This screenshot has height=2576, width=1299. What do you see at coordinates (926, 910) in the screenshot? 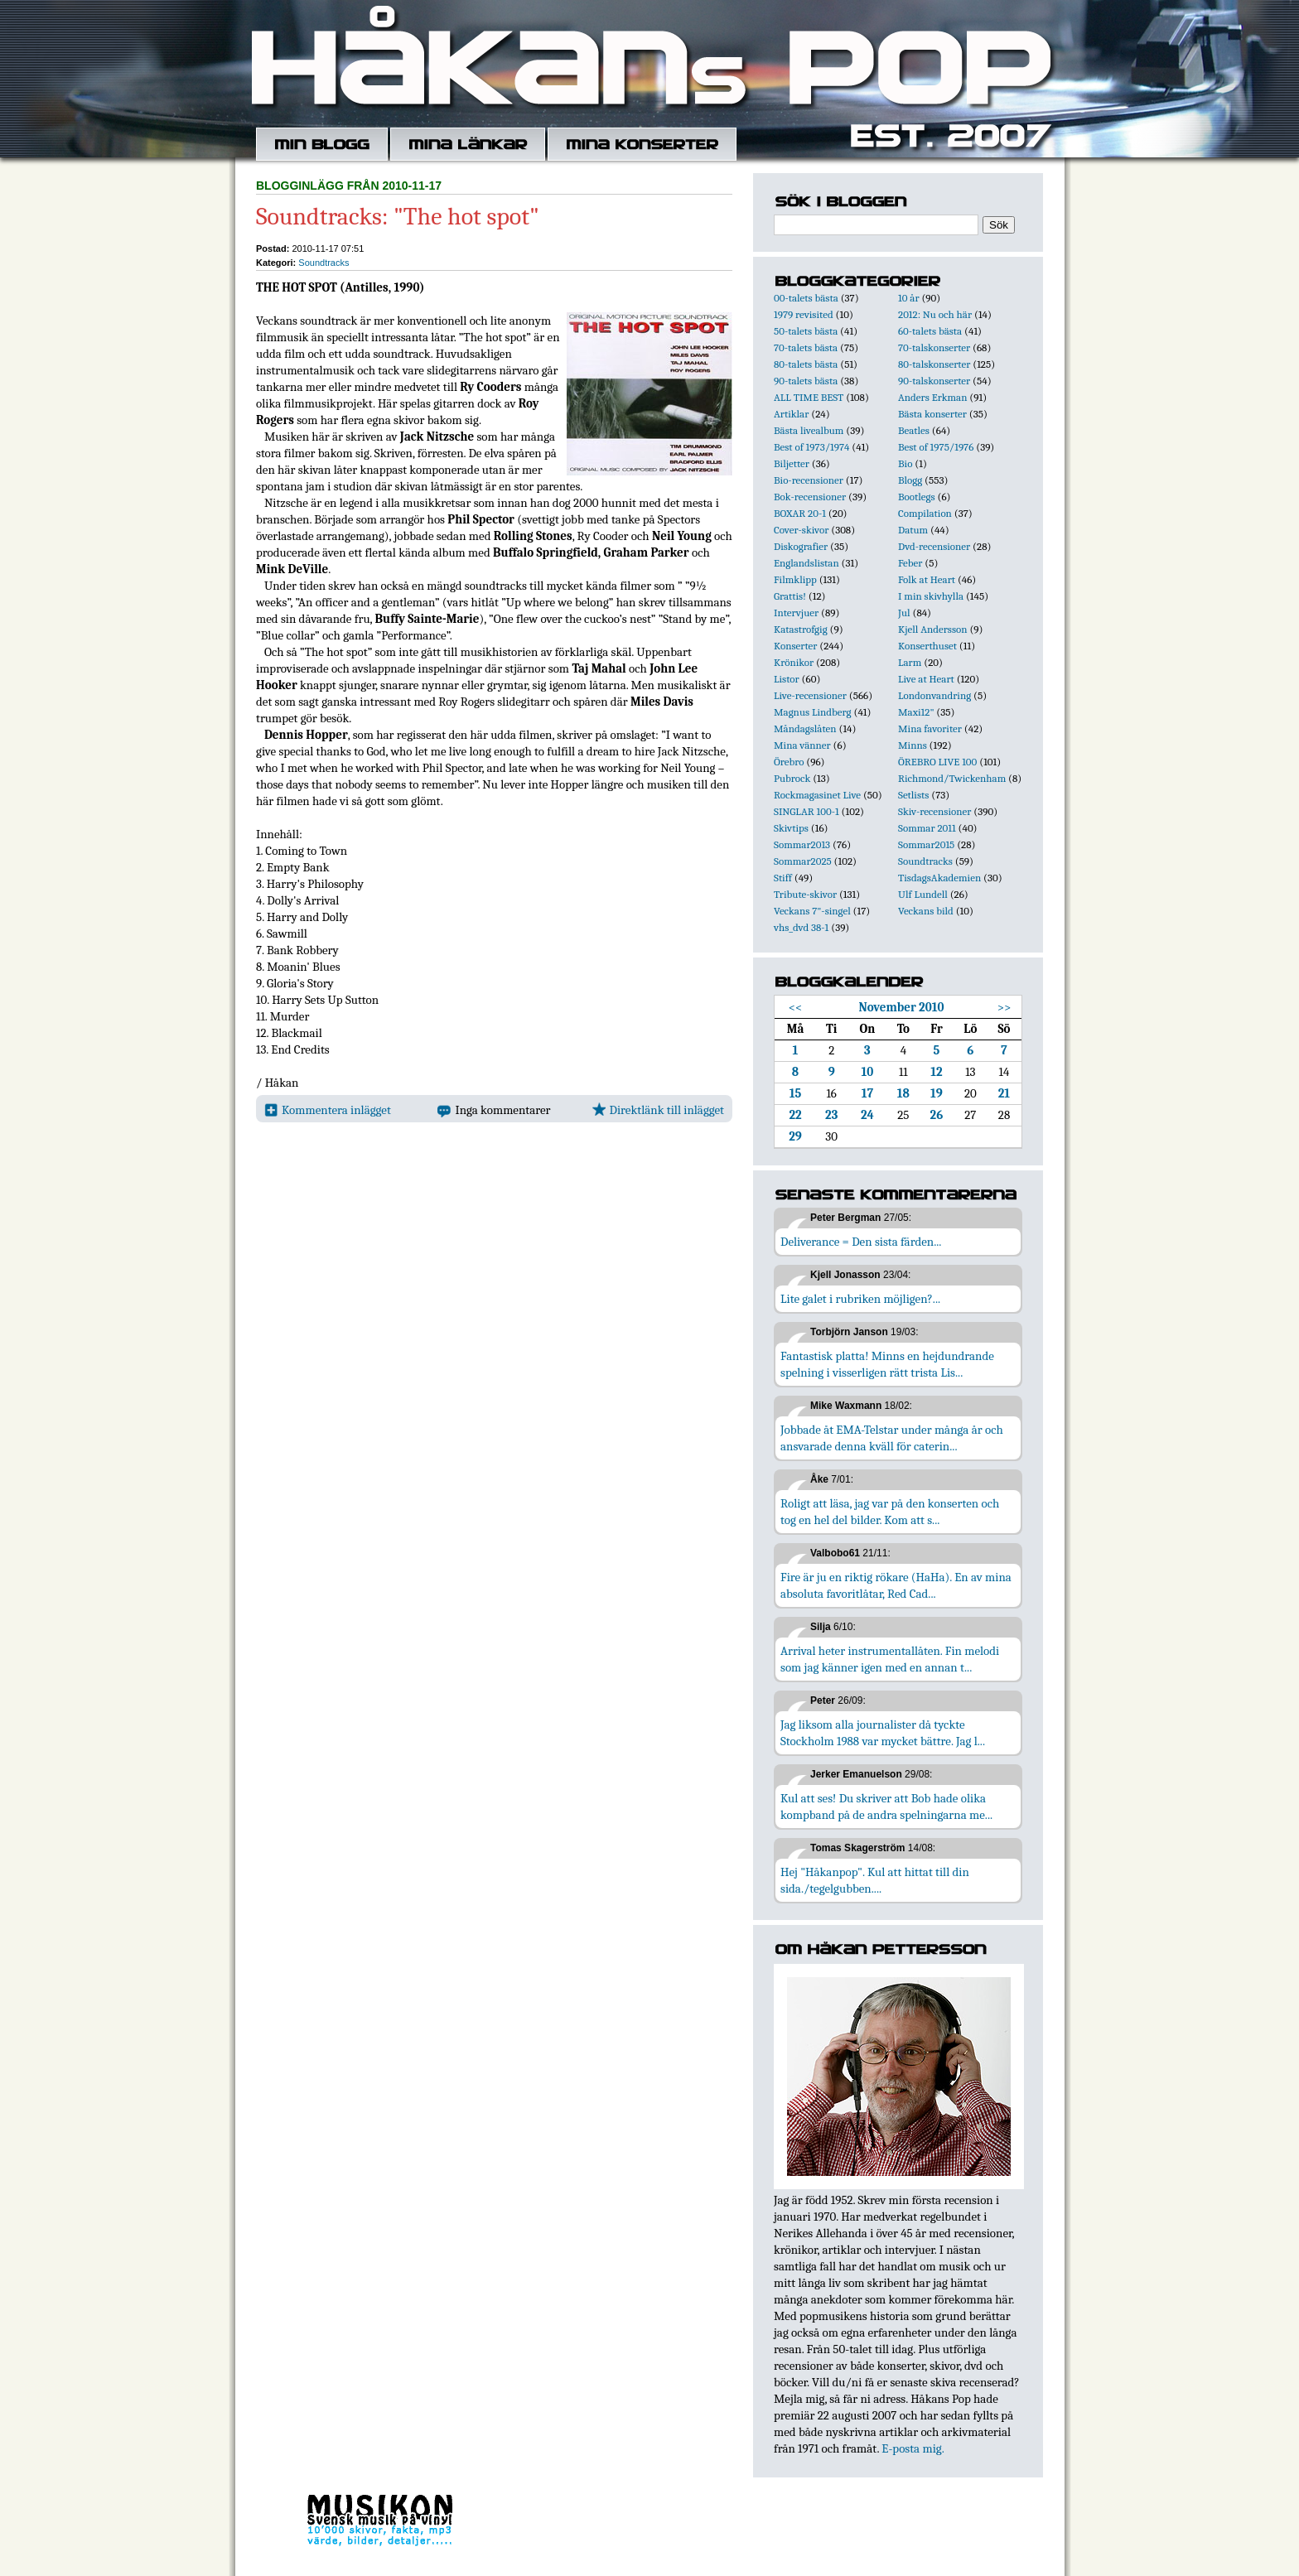
I see `Veckans bild` at bounding box center [926, 910].